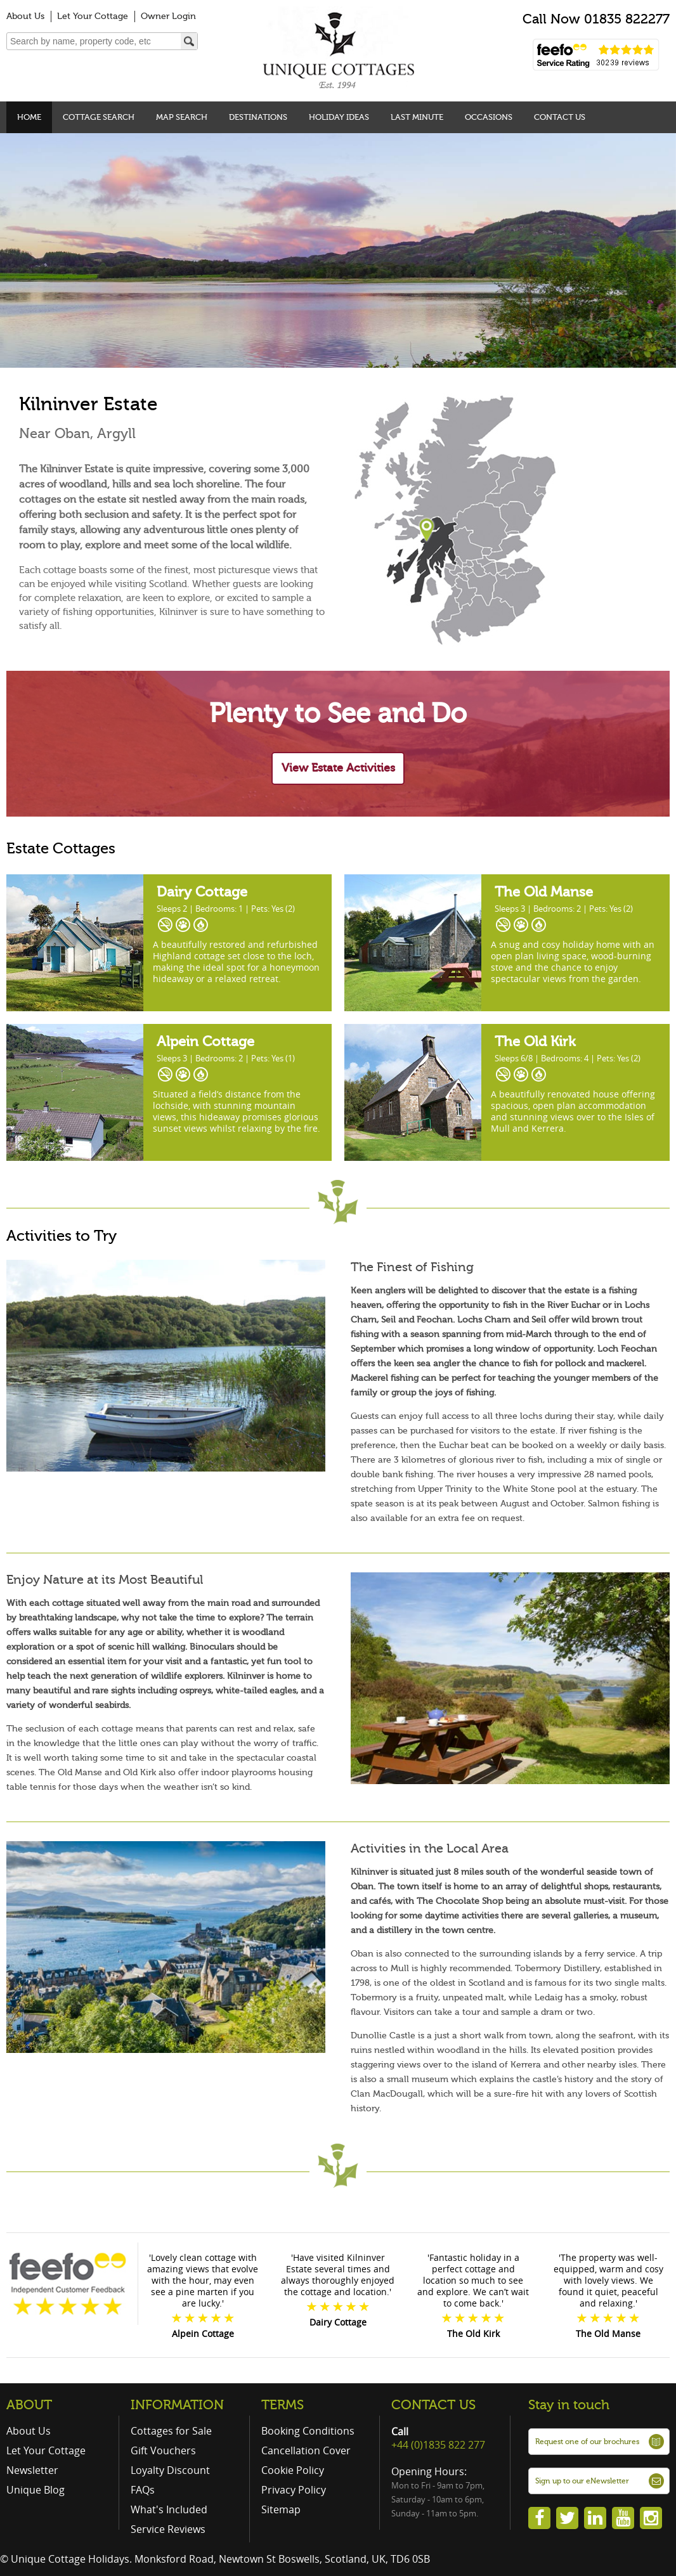 This screenshot has width=676, height=2576. Describe the element at coordinates (203, 1041) in the screenshot. I see `Alpein Cottage` at that location.